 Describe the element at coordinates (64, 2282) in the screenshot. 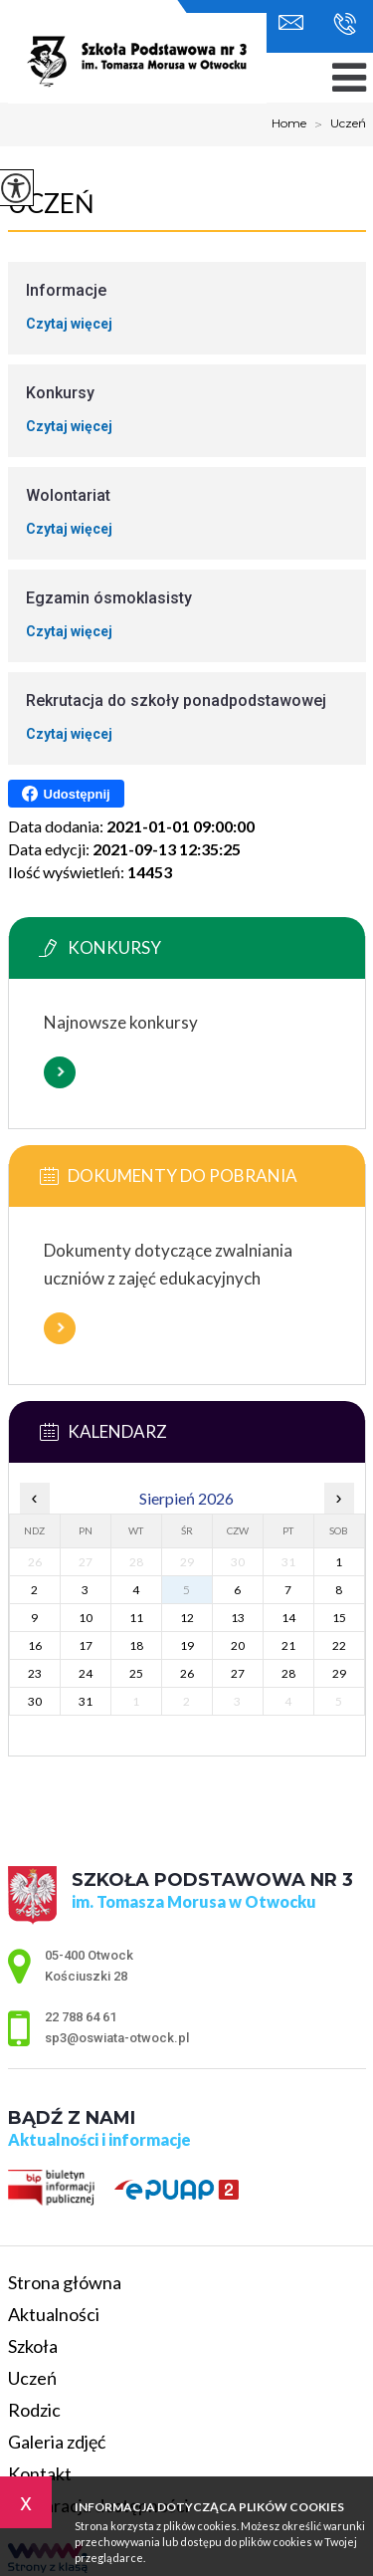

I see `Strona główna` at that location.